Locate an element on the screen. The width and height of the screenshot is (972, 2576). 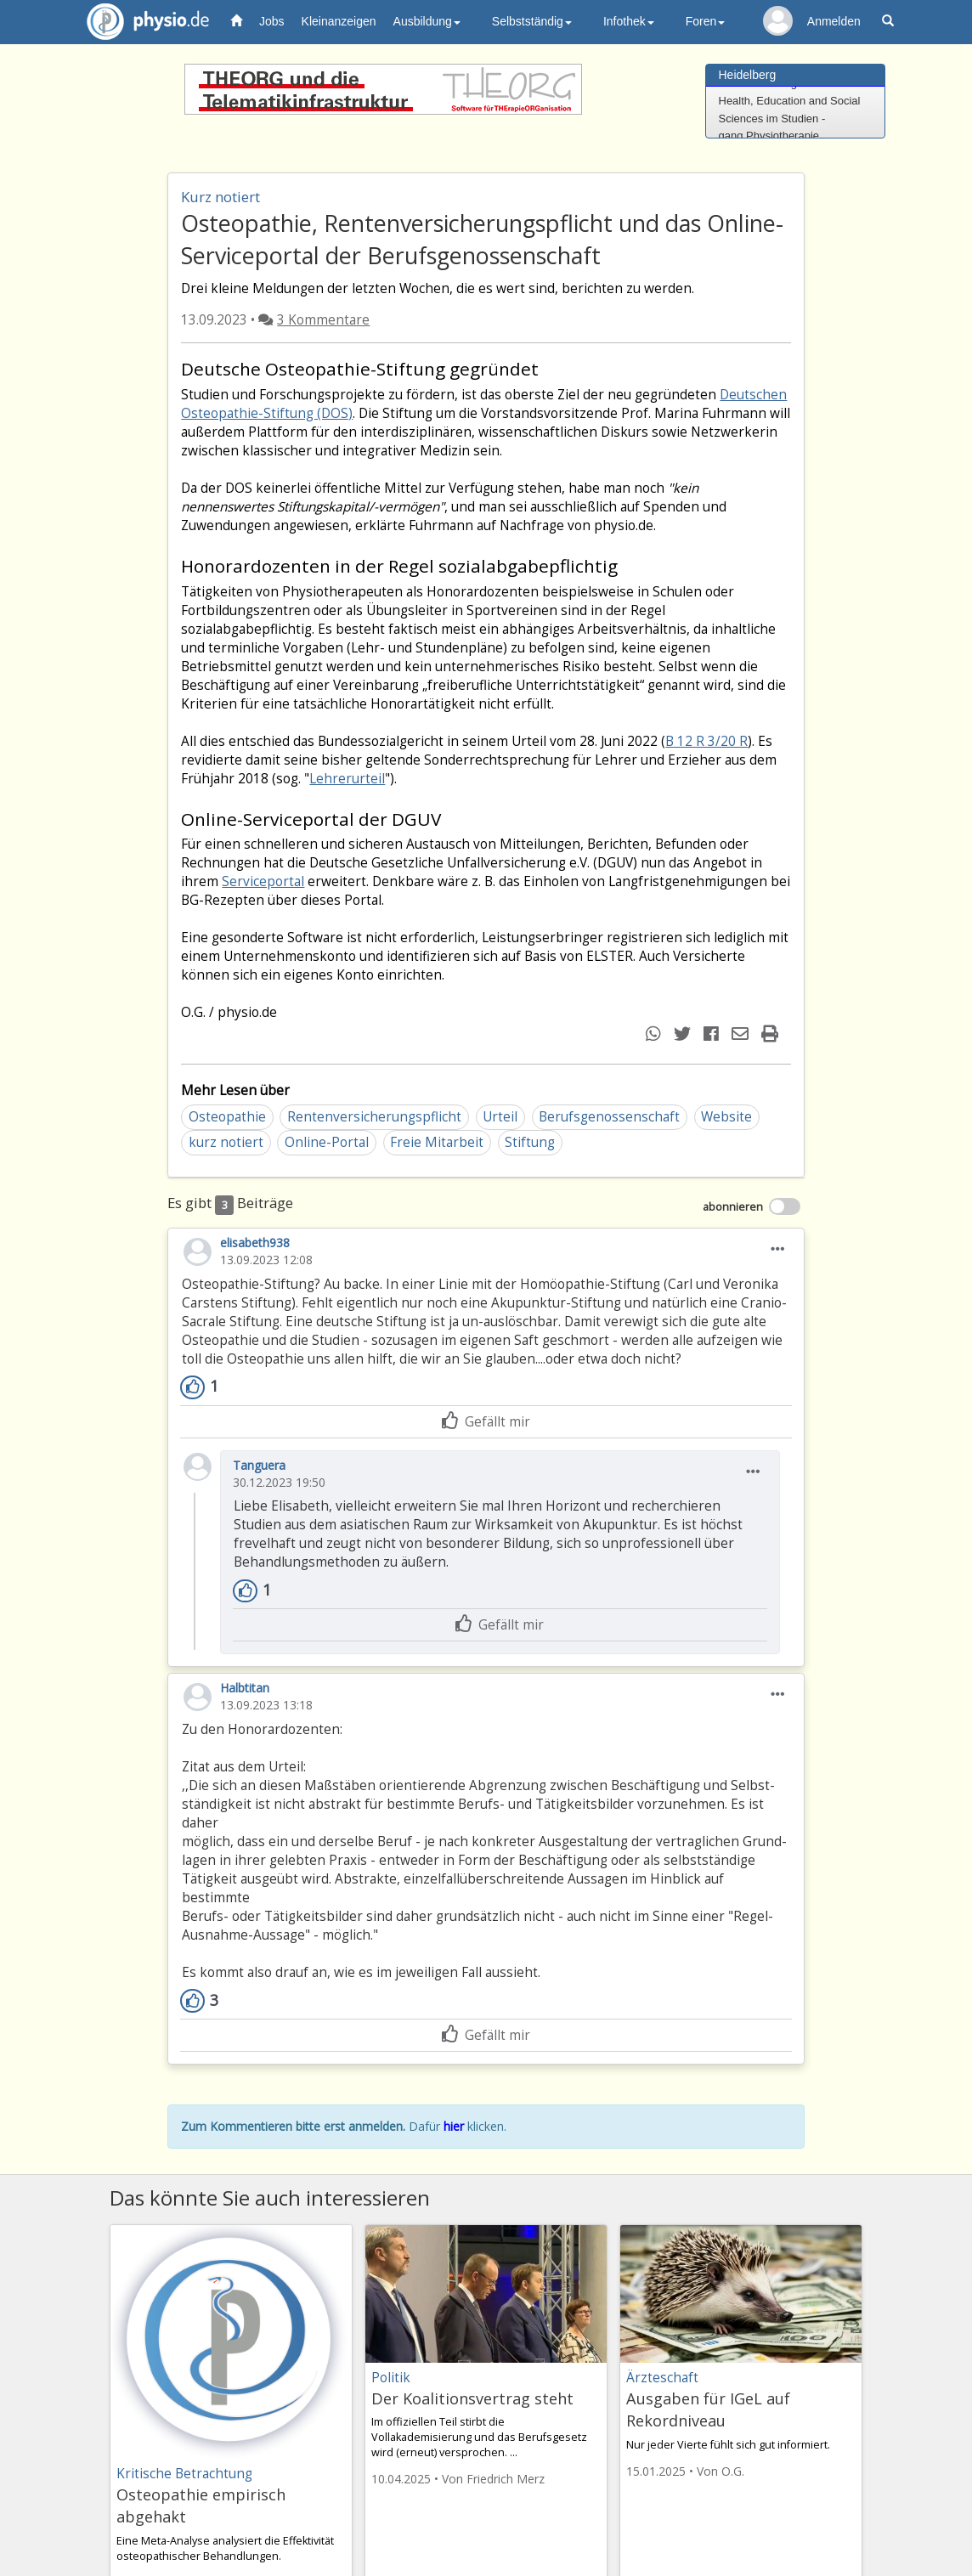
Infothek [button] is located at coordinates (628, 21).